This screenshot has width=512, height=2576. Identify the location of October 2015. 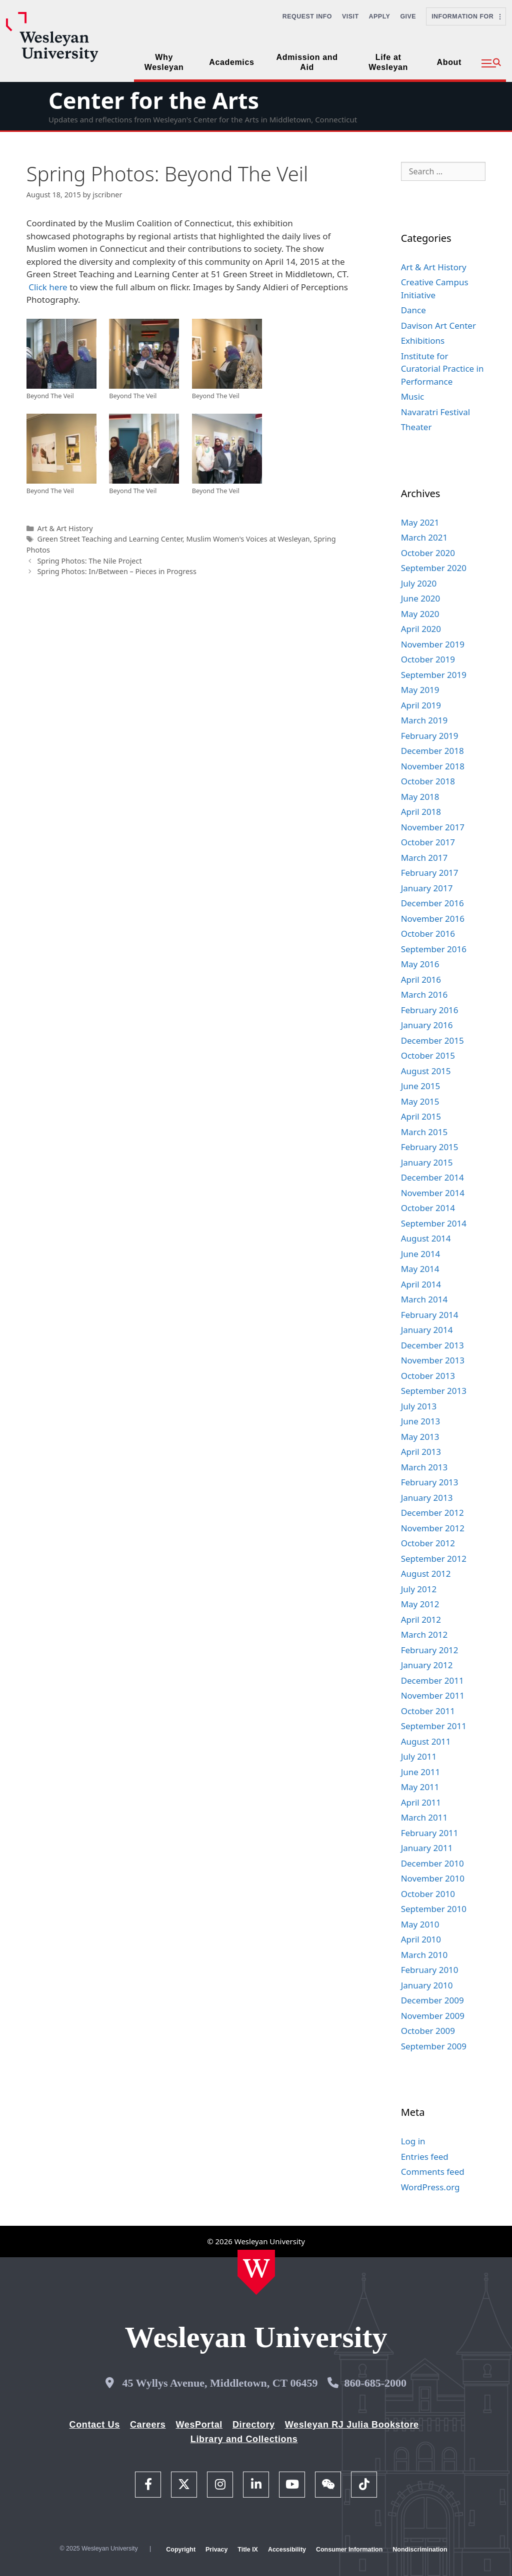
(428, 1055).